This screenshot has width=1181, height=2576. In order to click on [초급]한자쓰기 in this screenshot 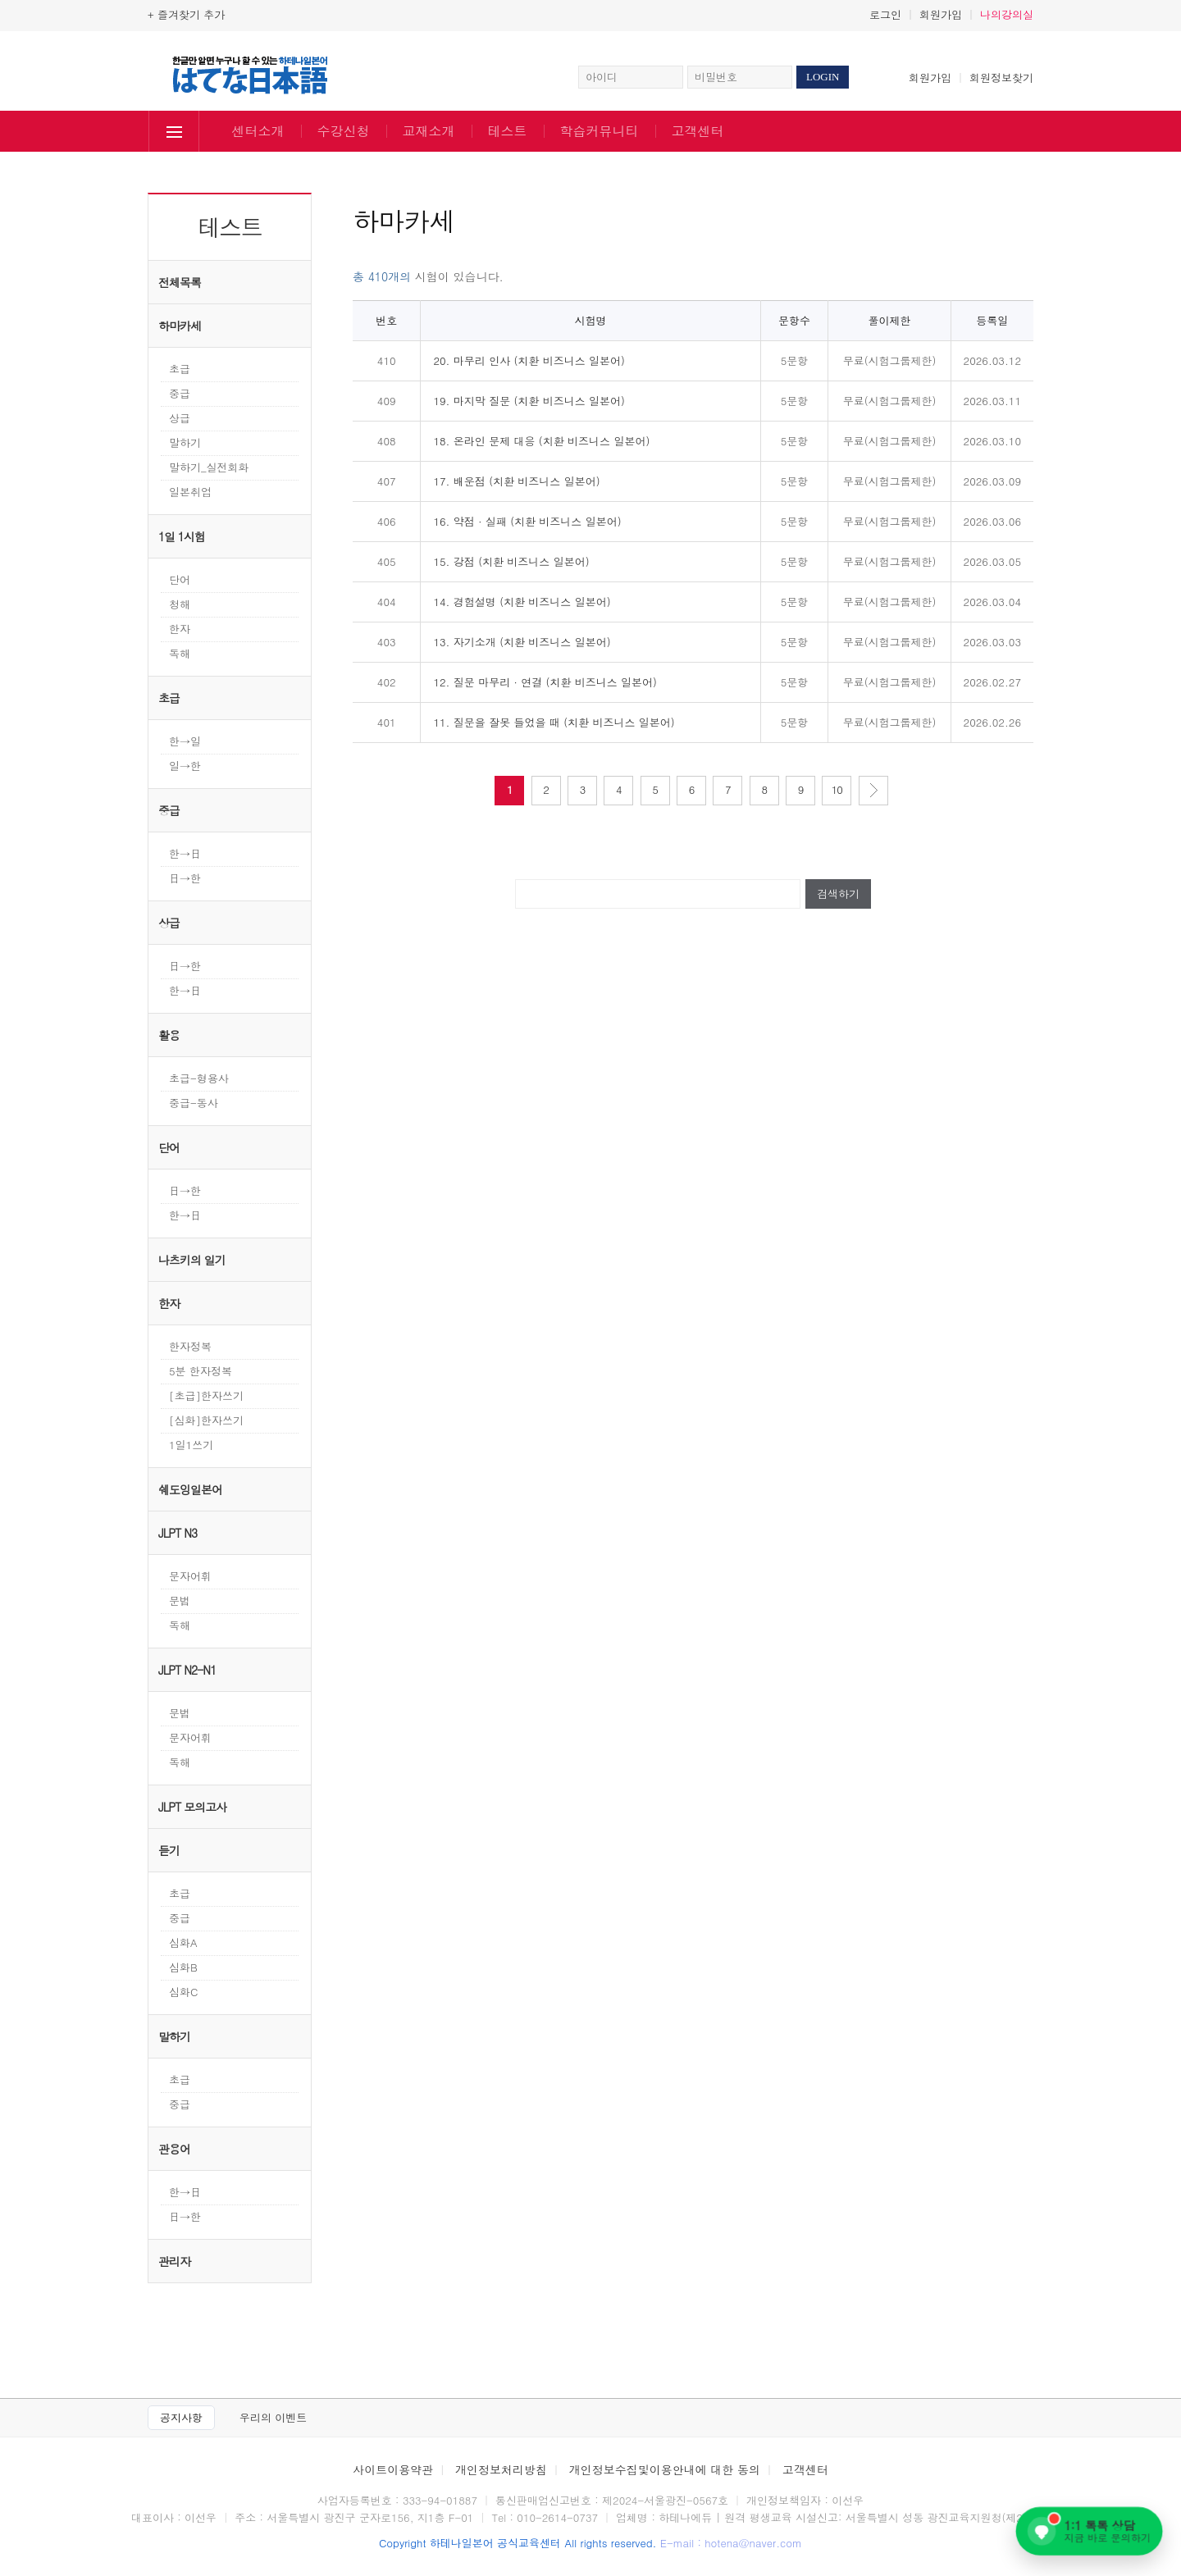, I will do `click(206, 1395)`.